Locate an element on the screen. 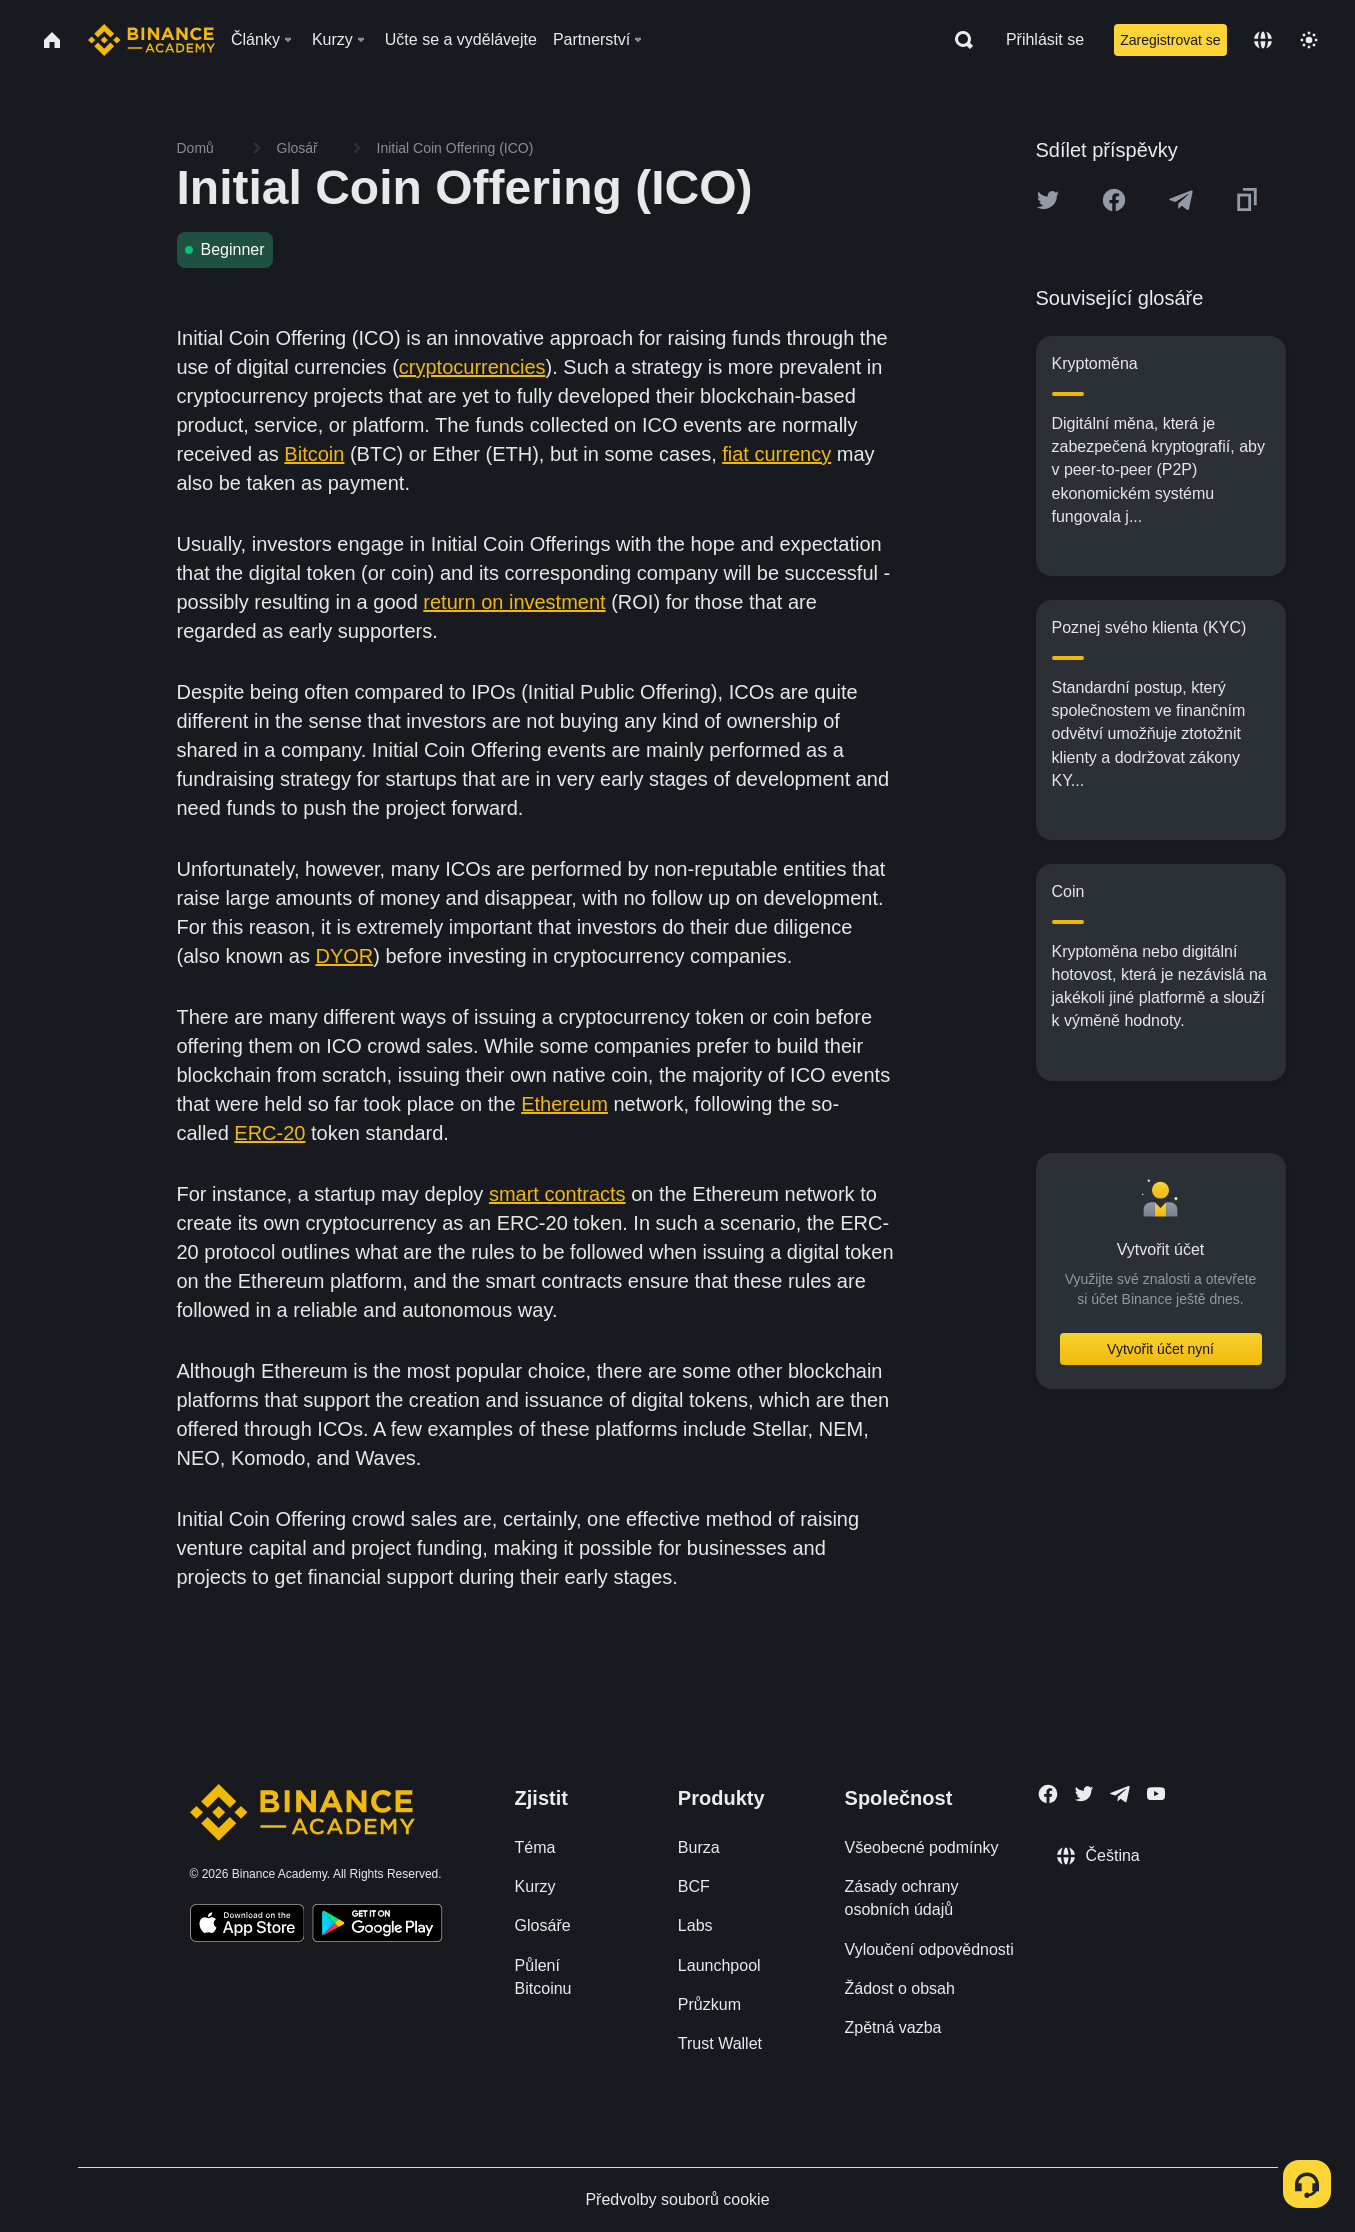 This screenshot has width=1355, height=2232. Všeobecné podmínky is located at coordinates (922, 1847).